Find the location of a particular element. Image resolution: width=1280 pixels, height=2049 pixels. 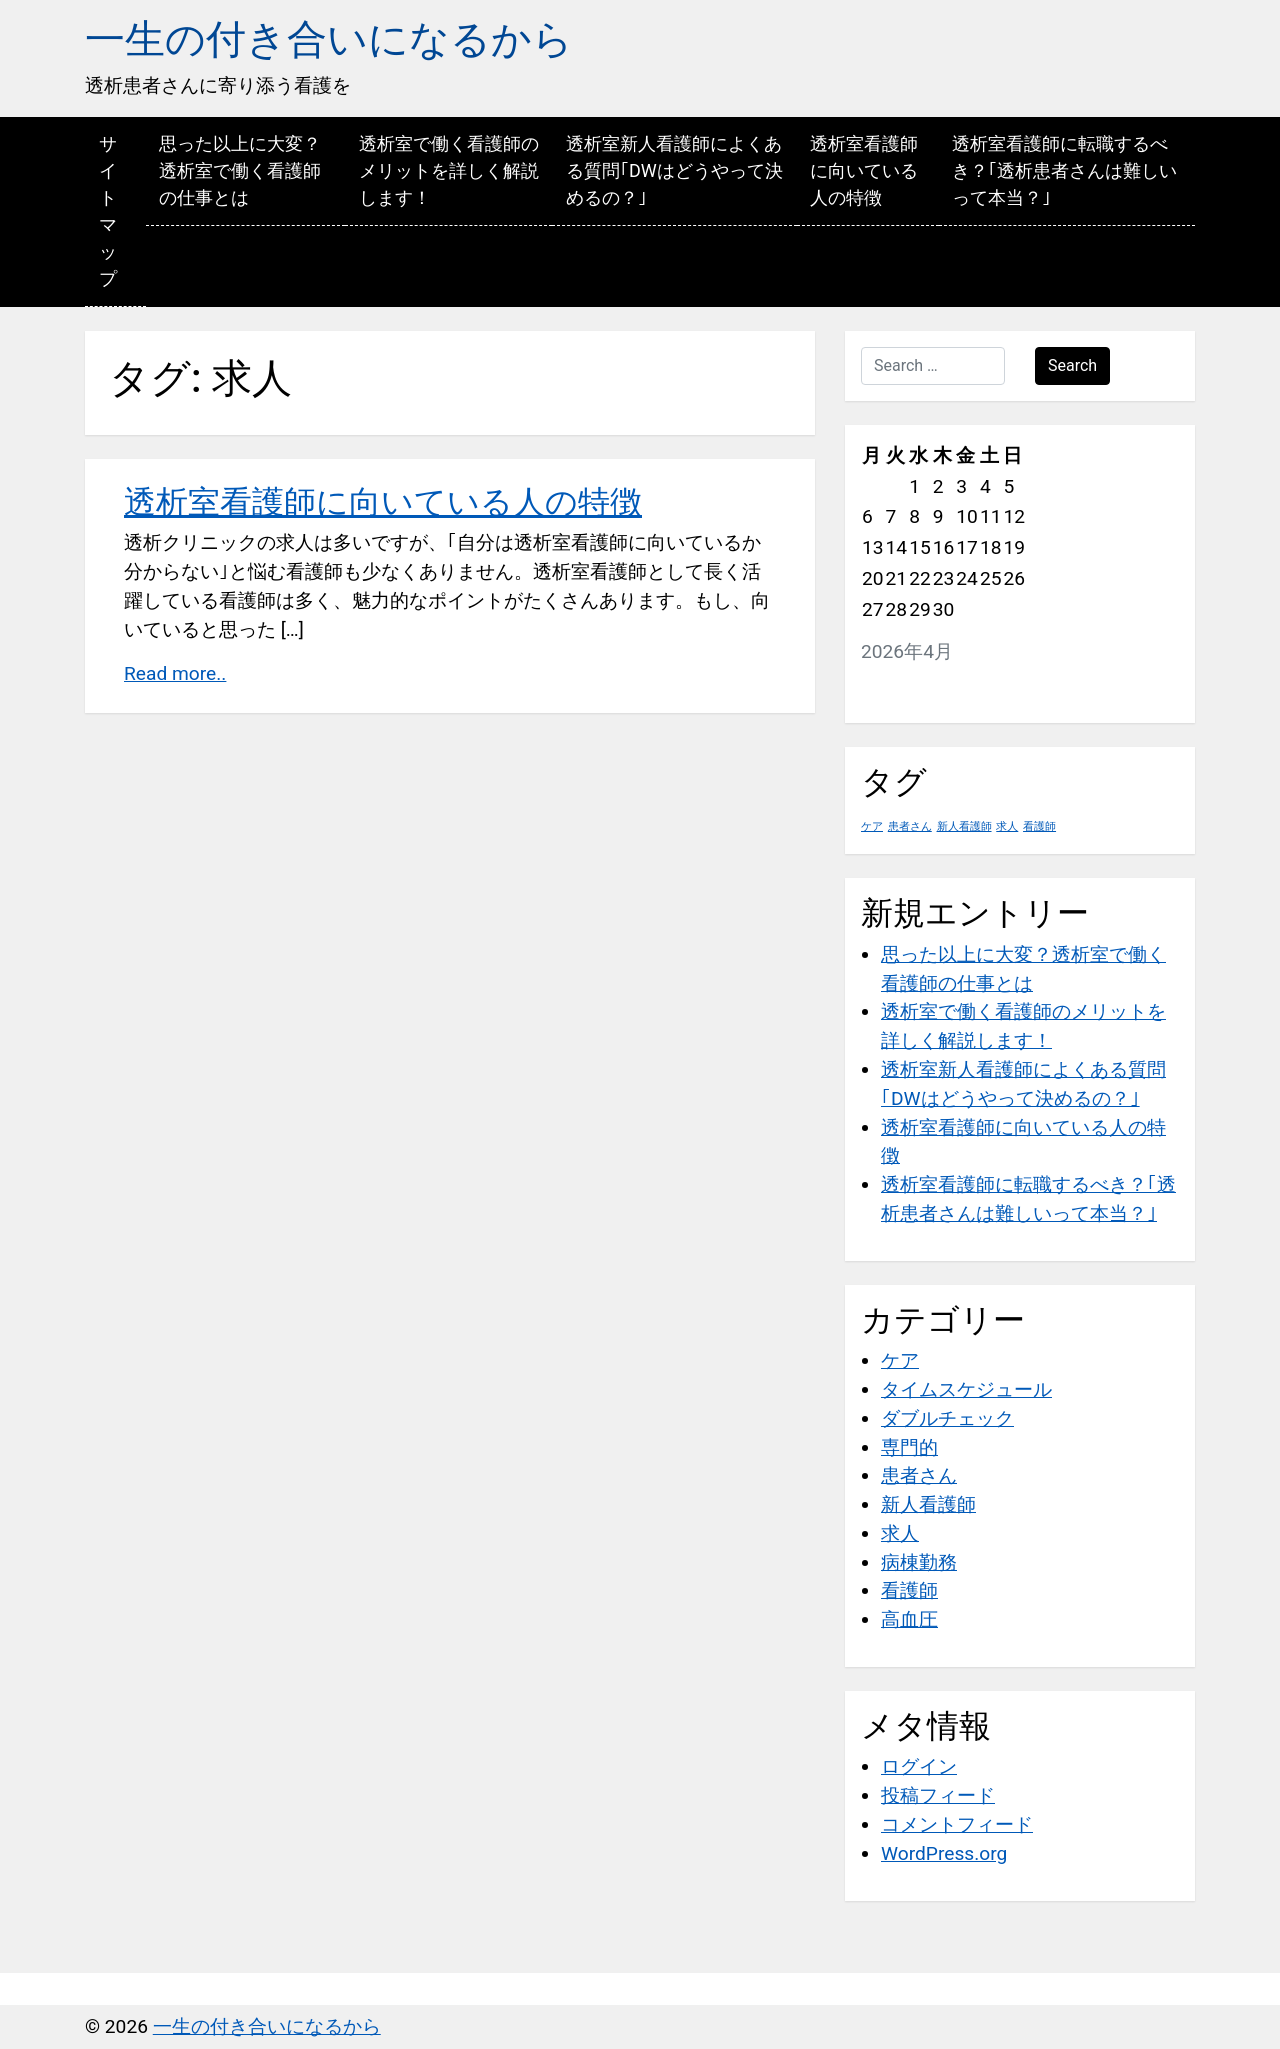

思った以上に大変？透析室で働く看護師の仕事とは is located at coordinates (240, 170).